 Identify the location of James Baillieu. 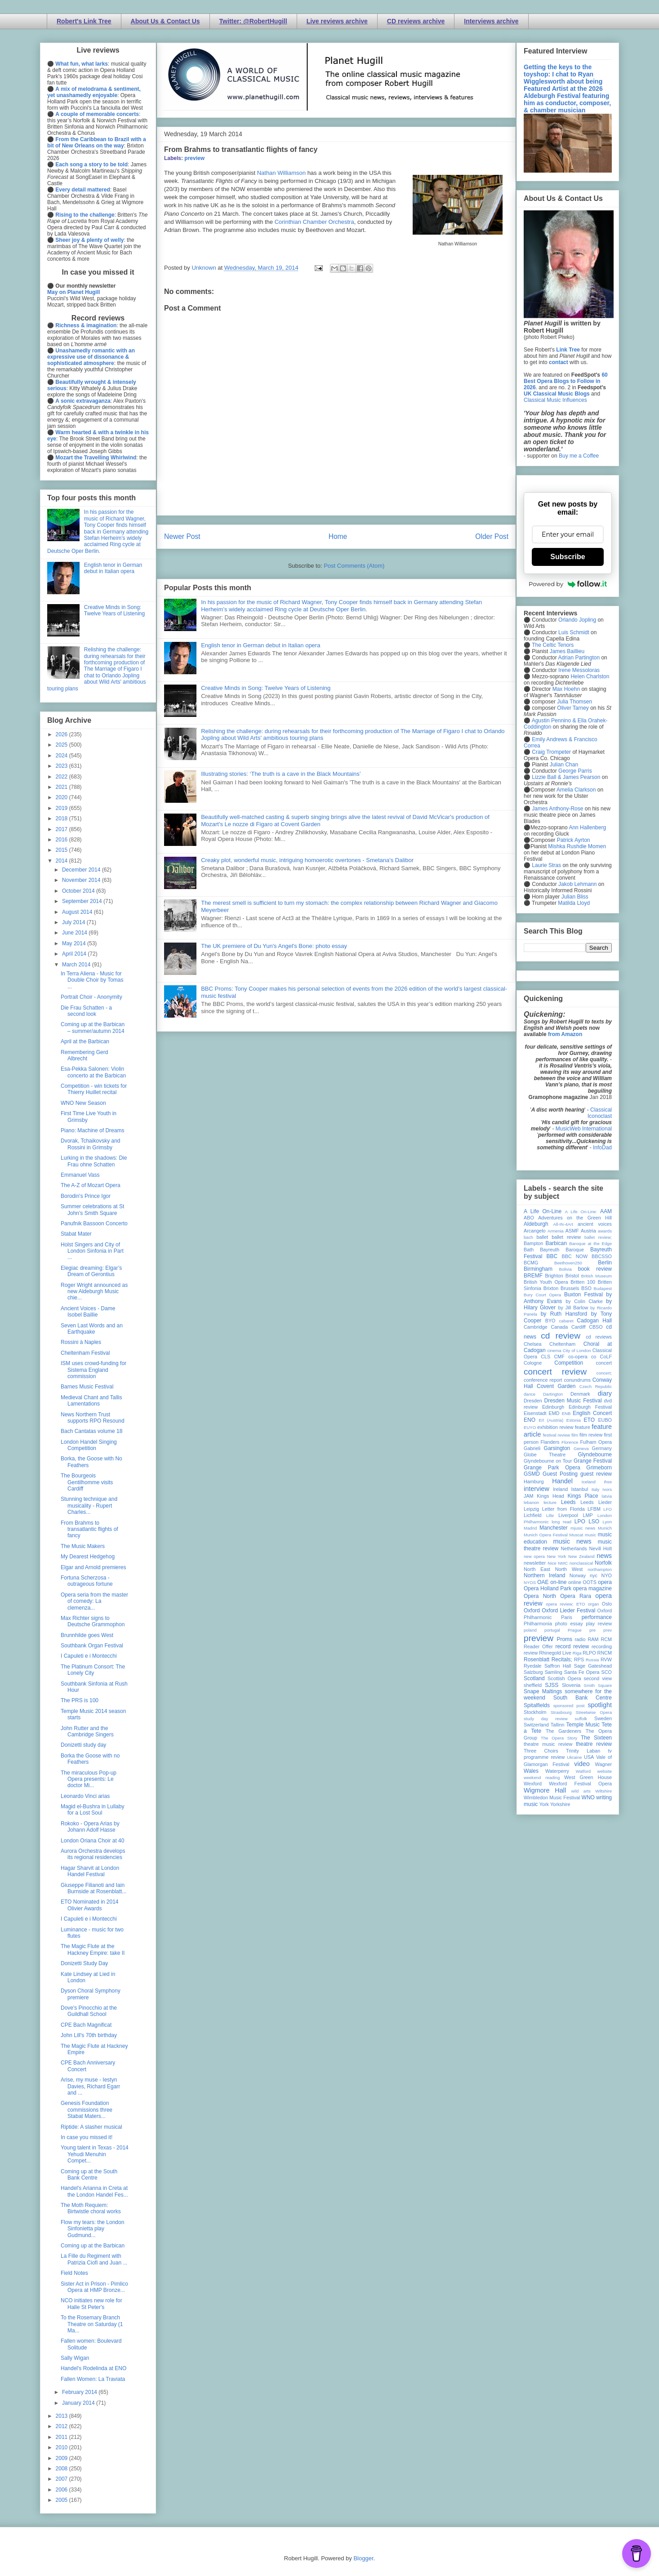
(567, 651).